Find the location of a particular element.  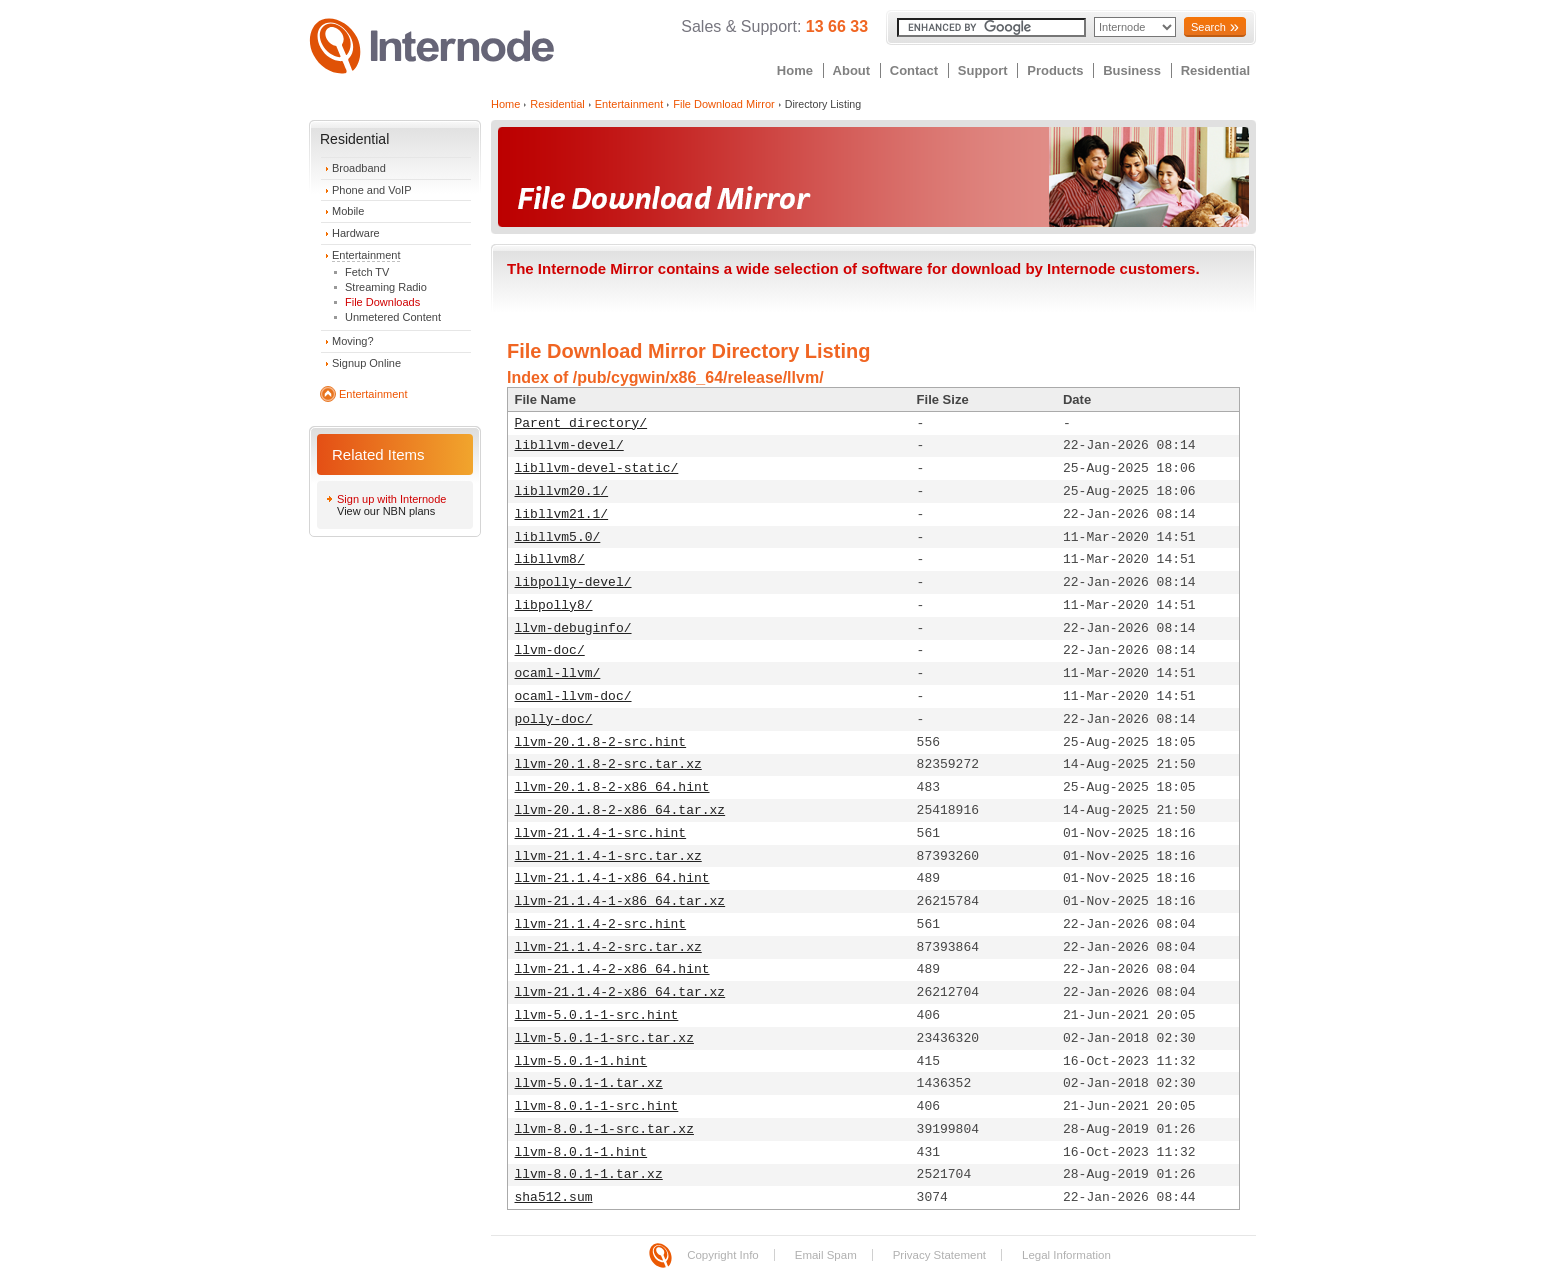

Email Spam is located at coordinates (826, 1255).